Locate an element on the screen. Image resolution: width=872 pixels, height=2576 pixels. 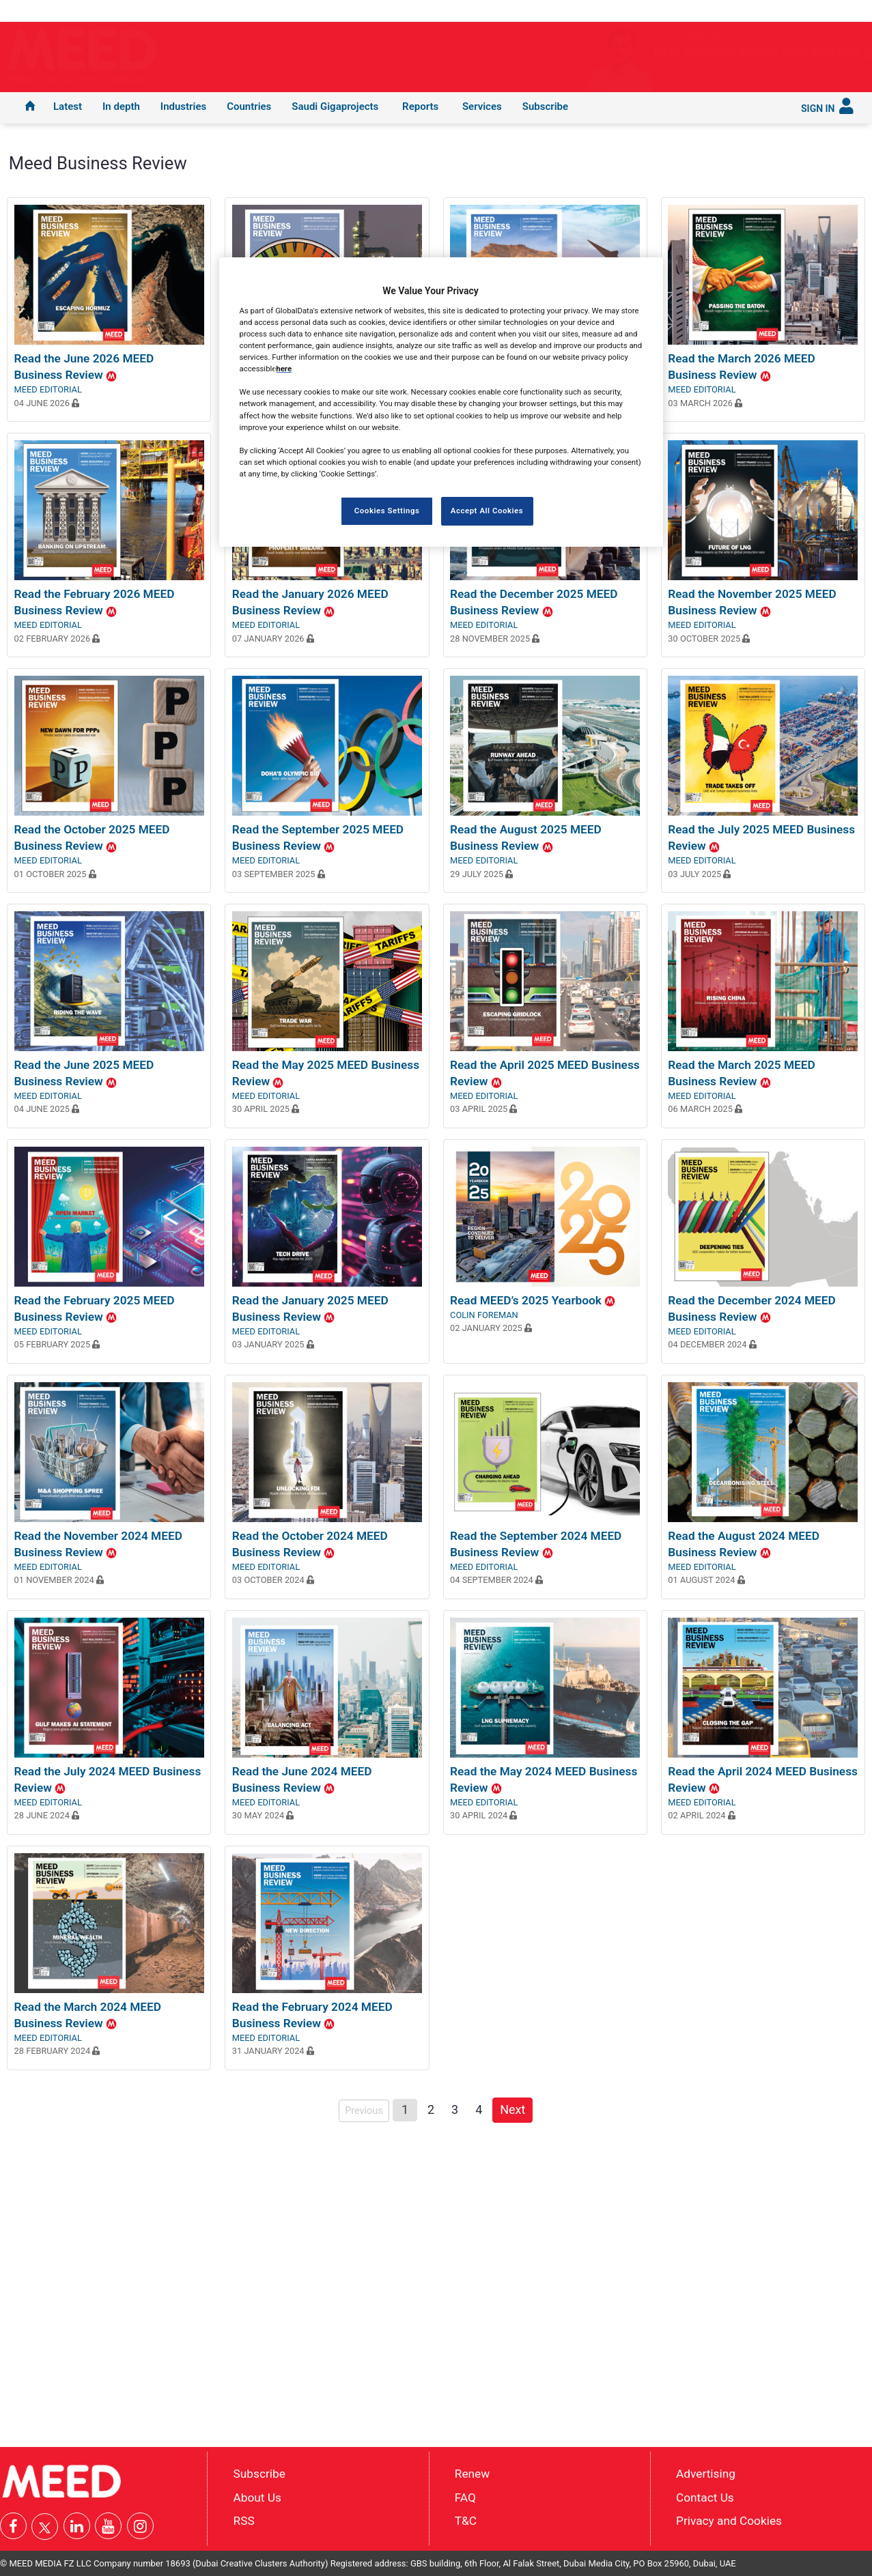
MEED Editorial is located at coordinates (48, 389).